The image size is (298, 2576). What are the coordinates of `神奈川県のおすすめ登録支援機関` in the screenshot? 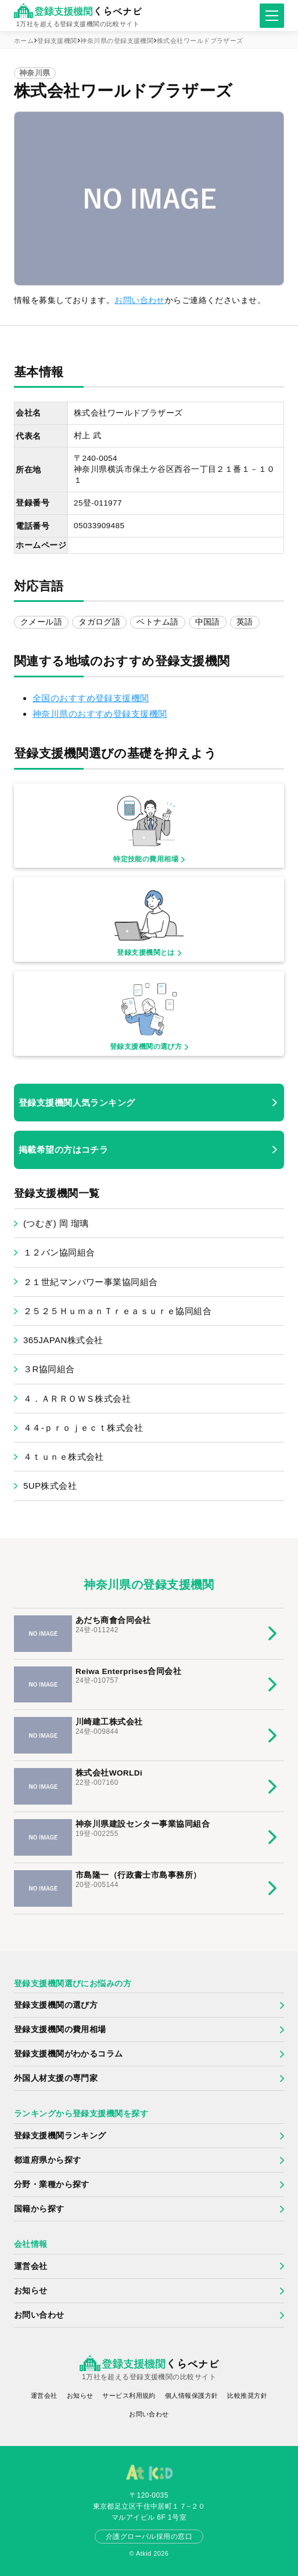 It's located at (100, 714).